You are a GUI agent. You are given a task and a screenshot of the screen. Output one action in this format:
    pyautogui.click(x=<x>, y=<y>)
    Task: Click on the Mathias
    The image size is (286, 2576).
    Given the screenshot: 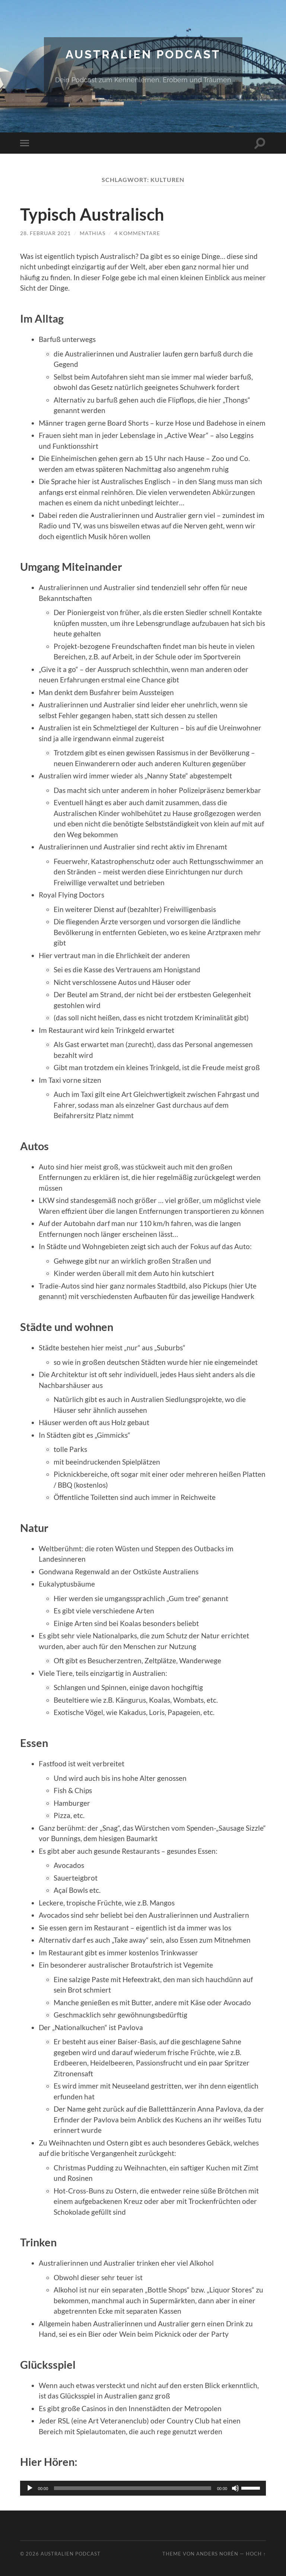 What is the action you would take?
    pyautogui.click(x=92, y=233)
    